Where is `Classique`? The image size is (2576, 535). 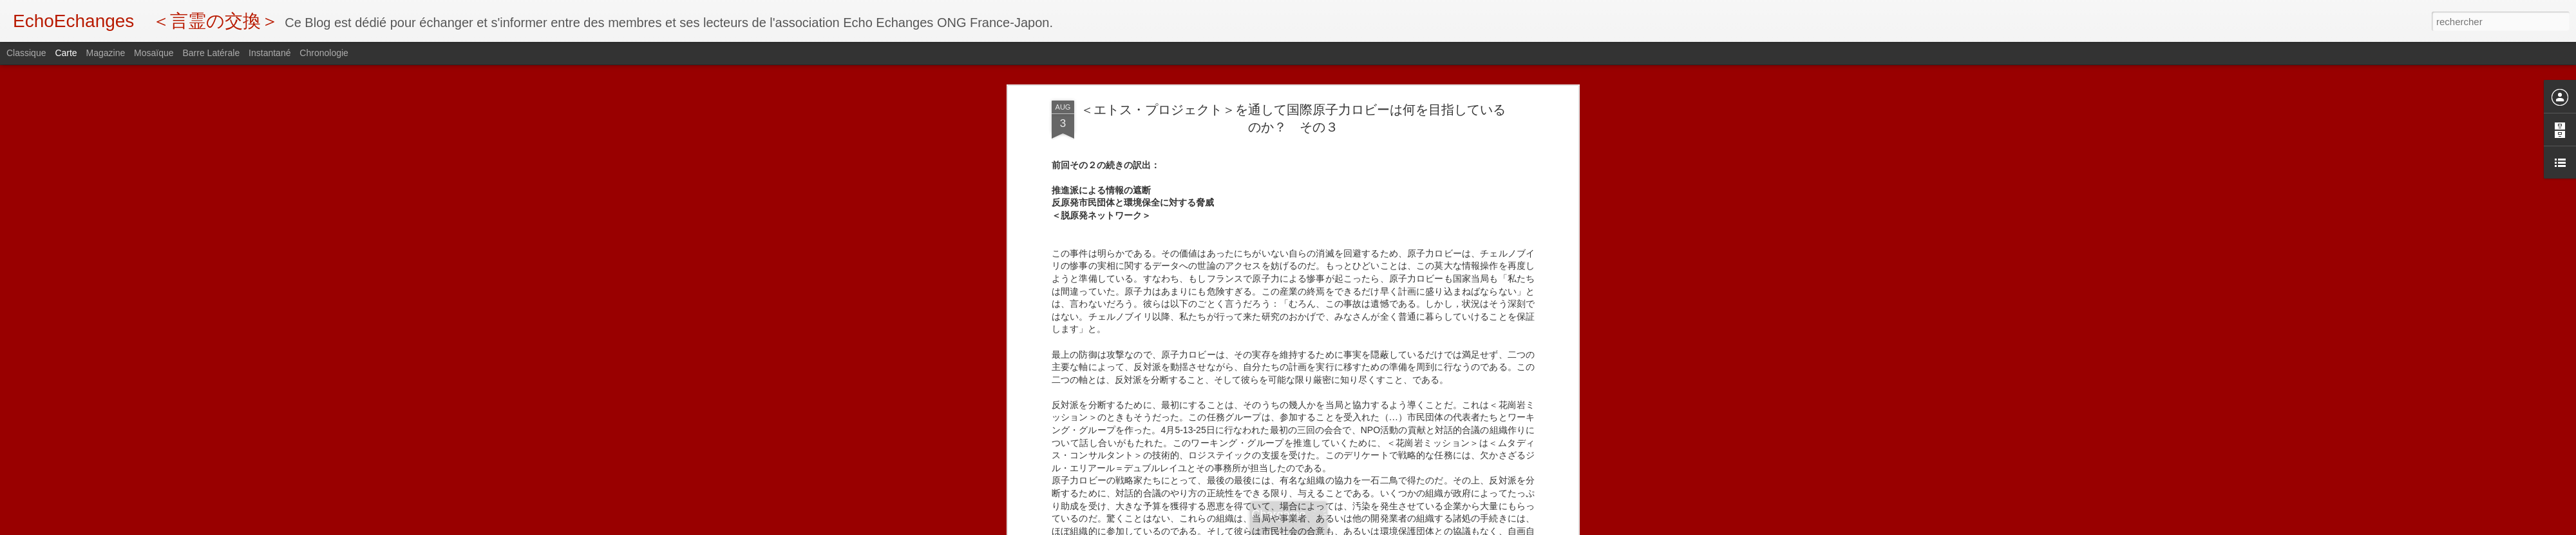
Classique is located at coordinates (26, 53).